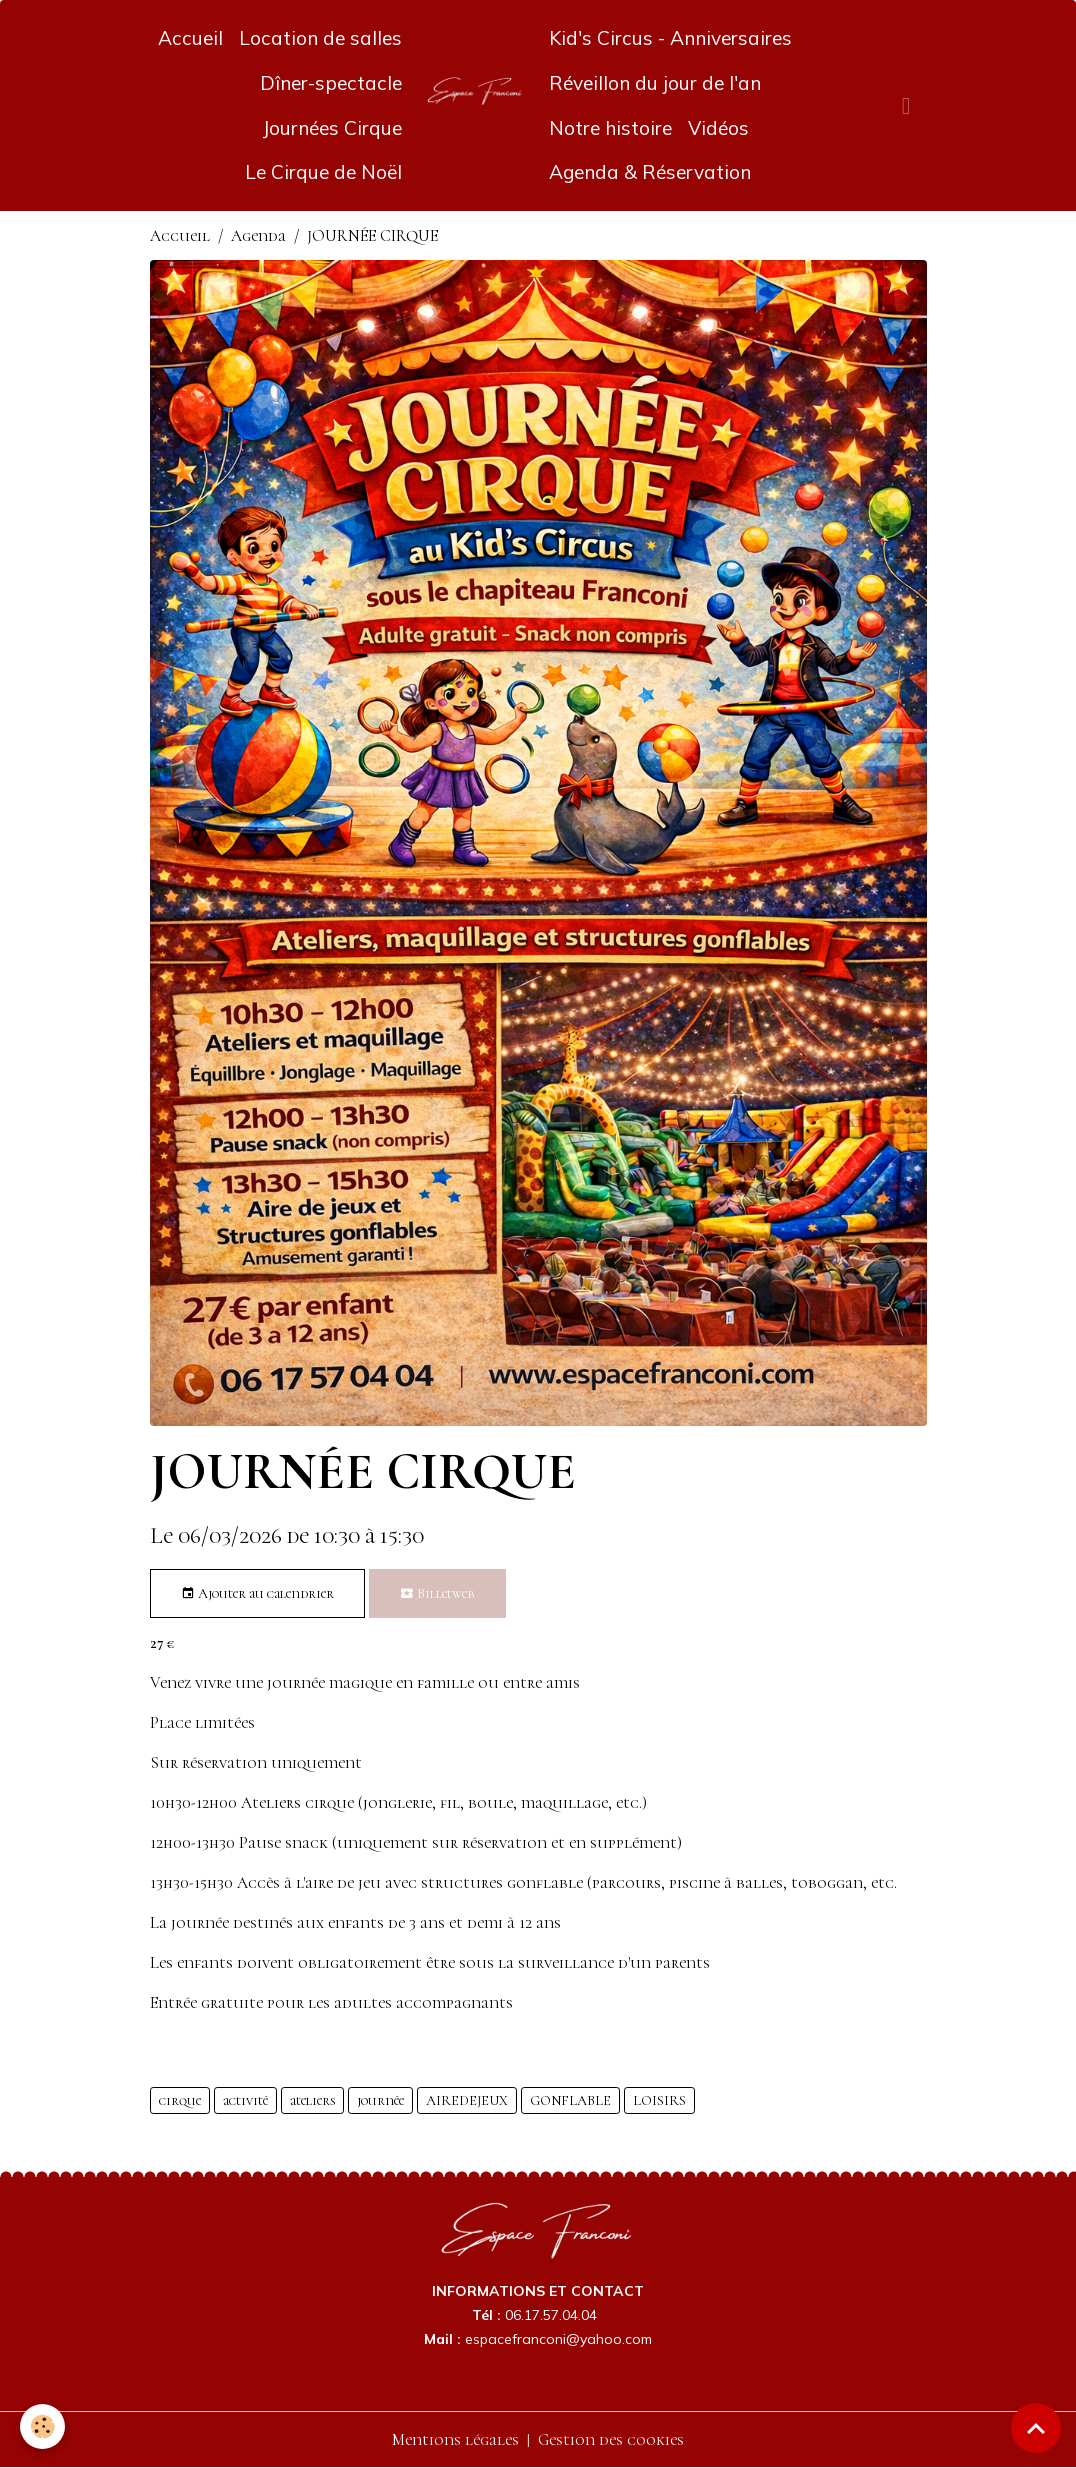 Image resolution: width=1076 pixels, height=2468 pixels. Describe the element at coordinates (180, 2100) in the screenshot. I see `cirque` at that location.